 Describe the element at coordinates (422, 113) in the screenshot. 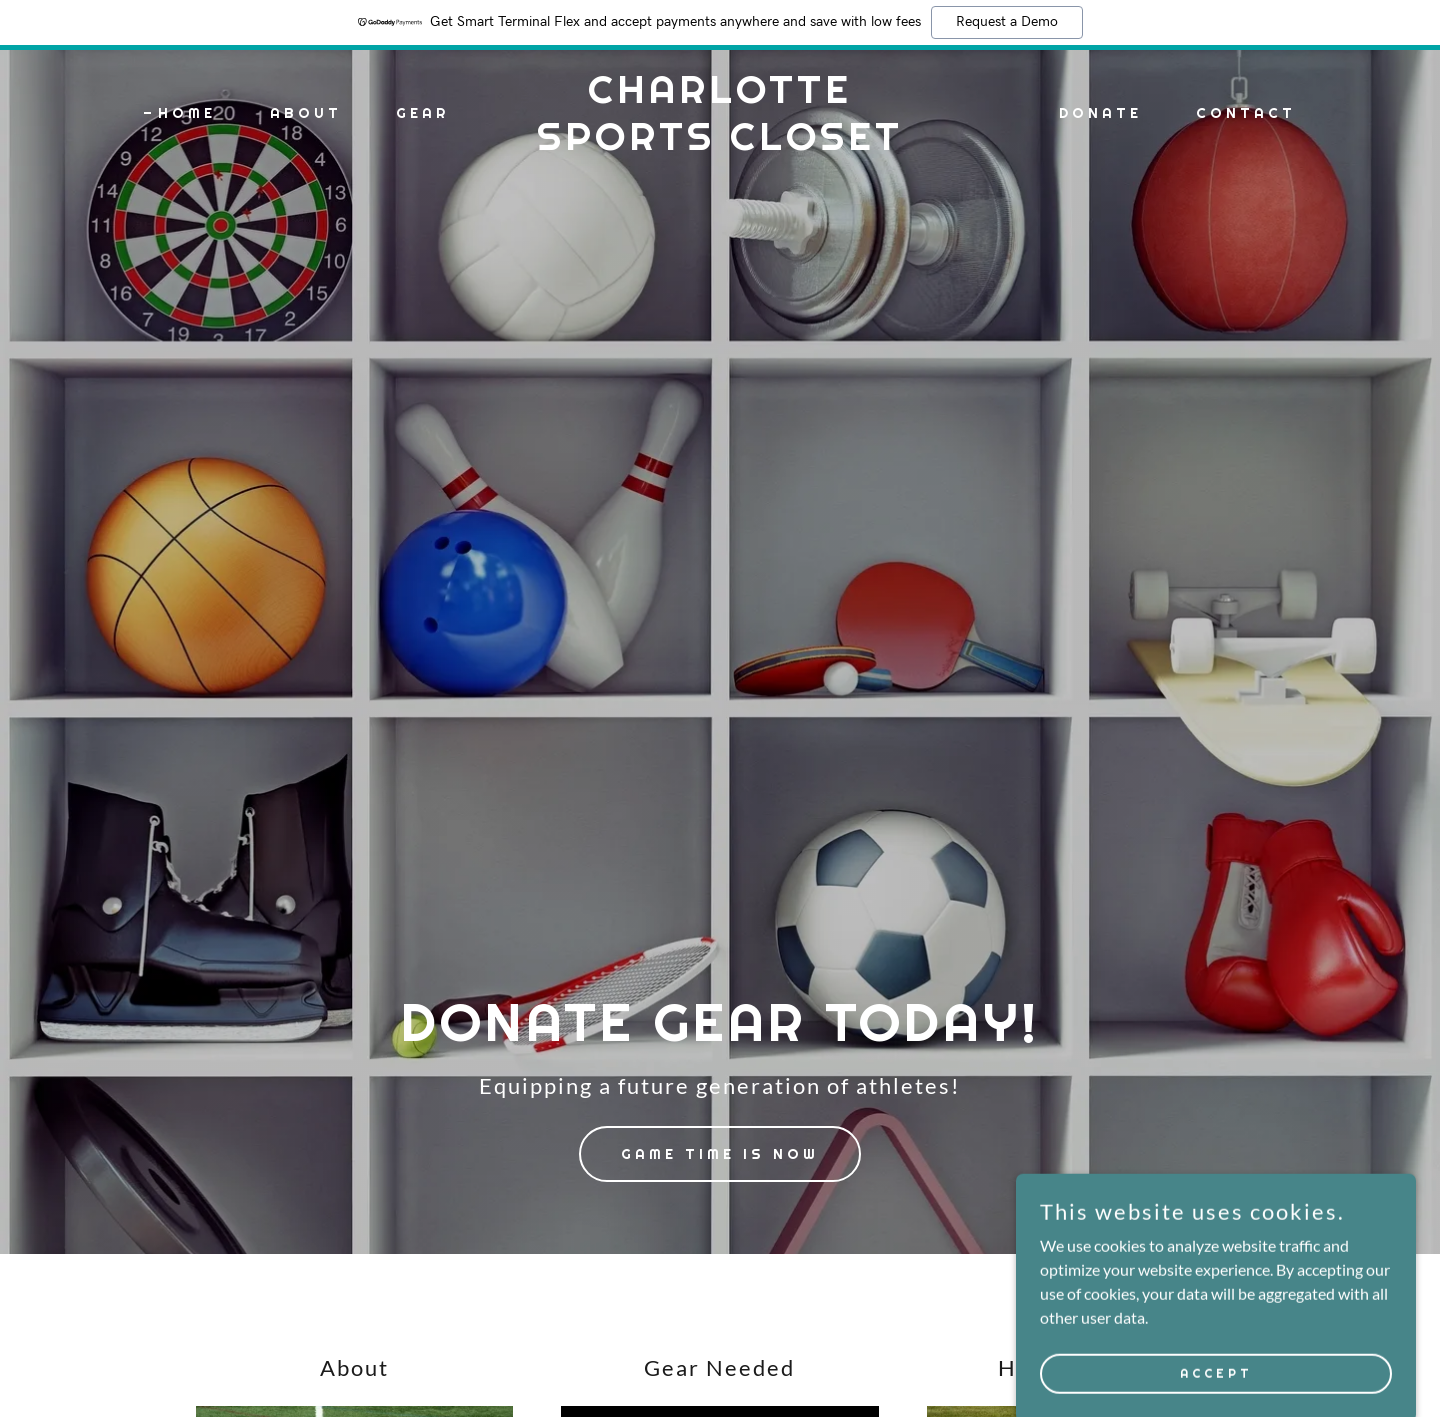

I see `Gear [link]` at that location.